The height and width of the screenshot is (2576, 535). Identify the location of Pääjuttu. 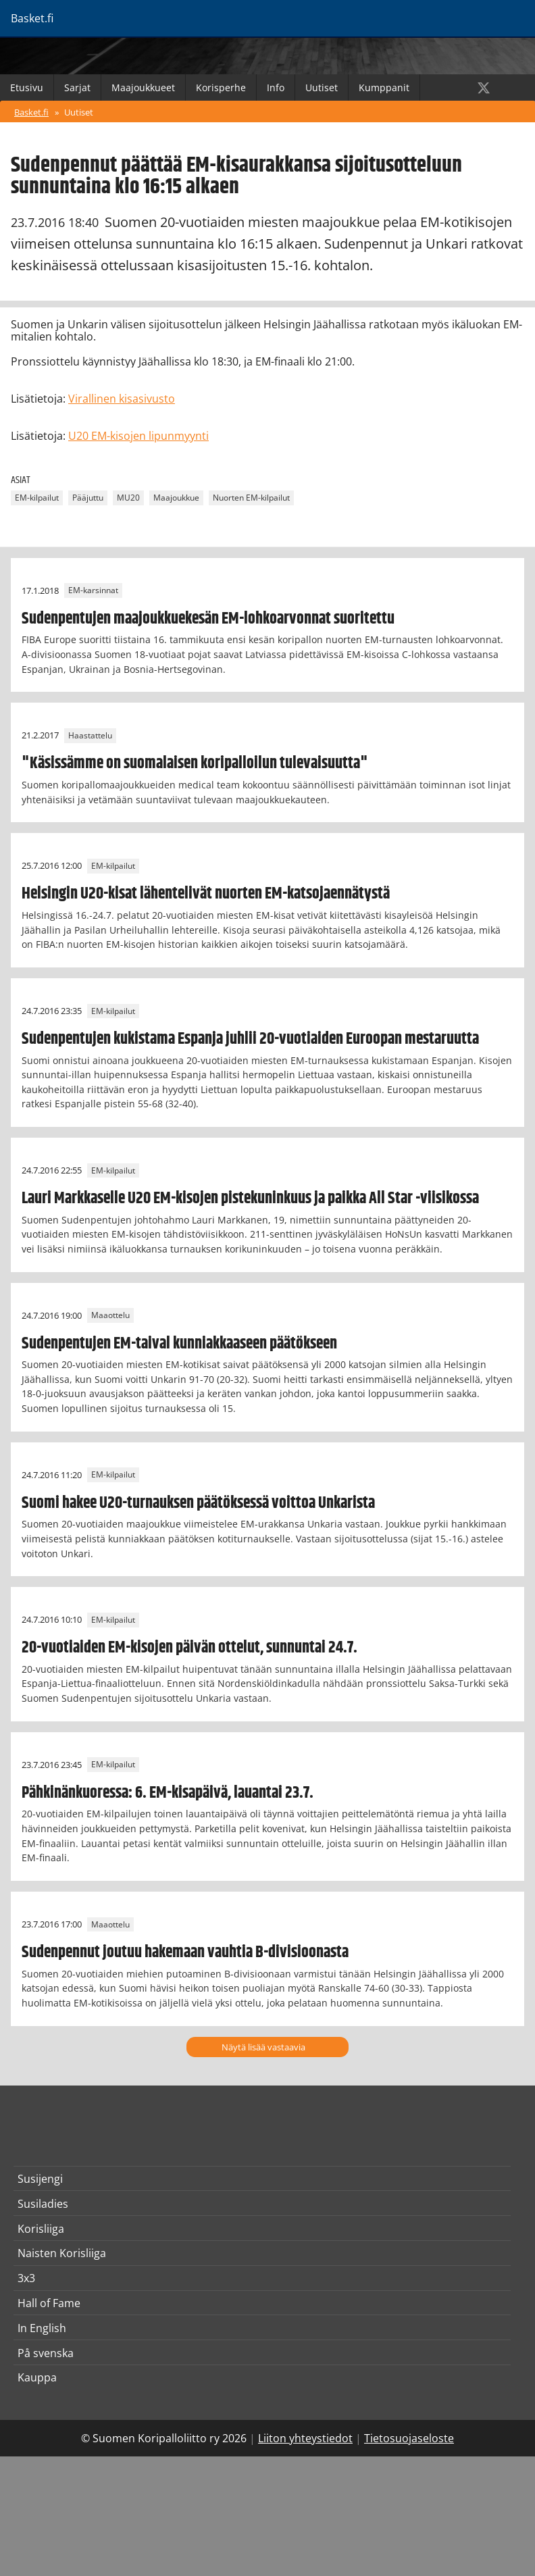
(87, 498).